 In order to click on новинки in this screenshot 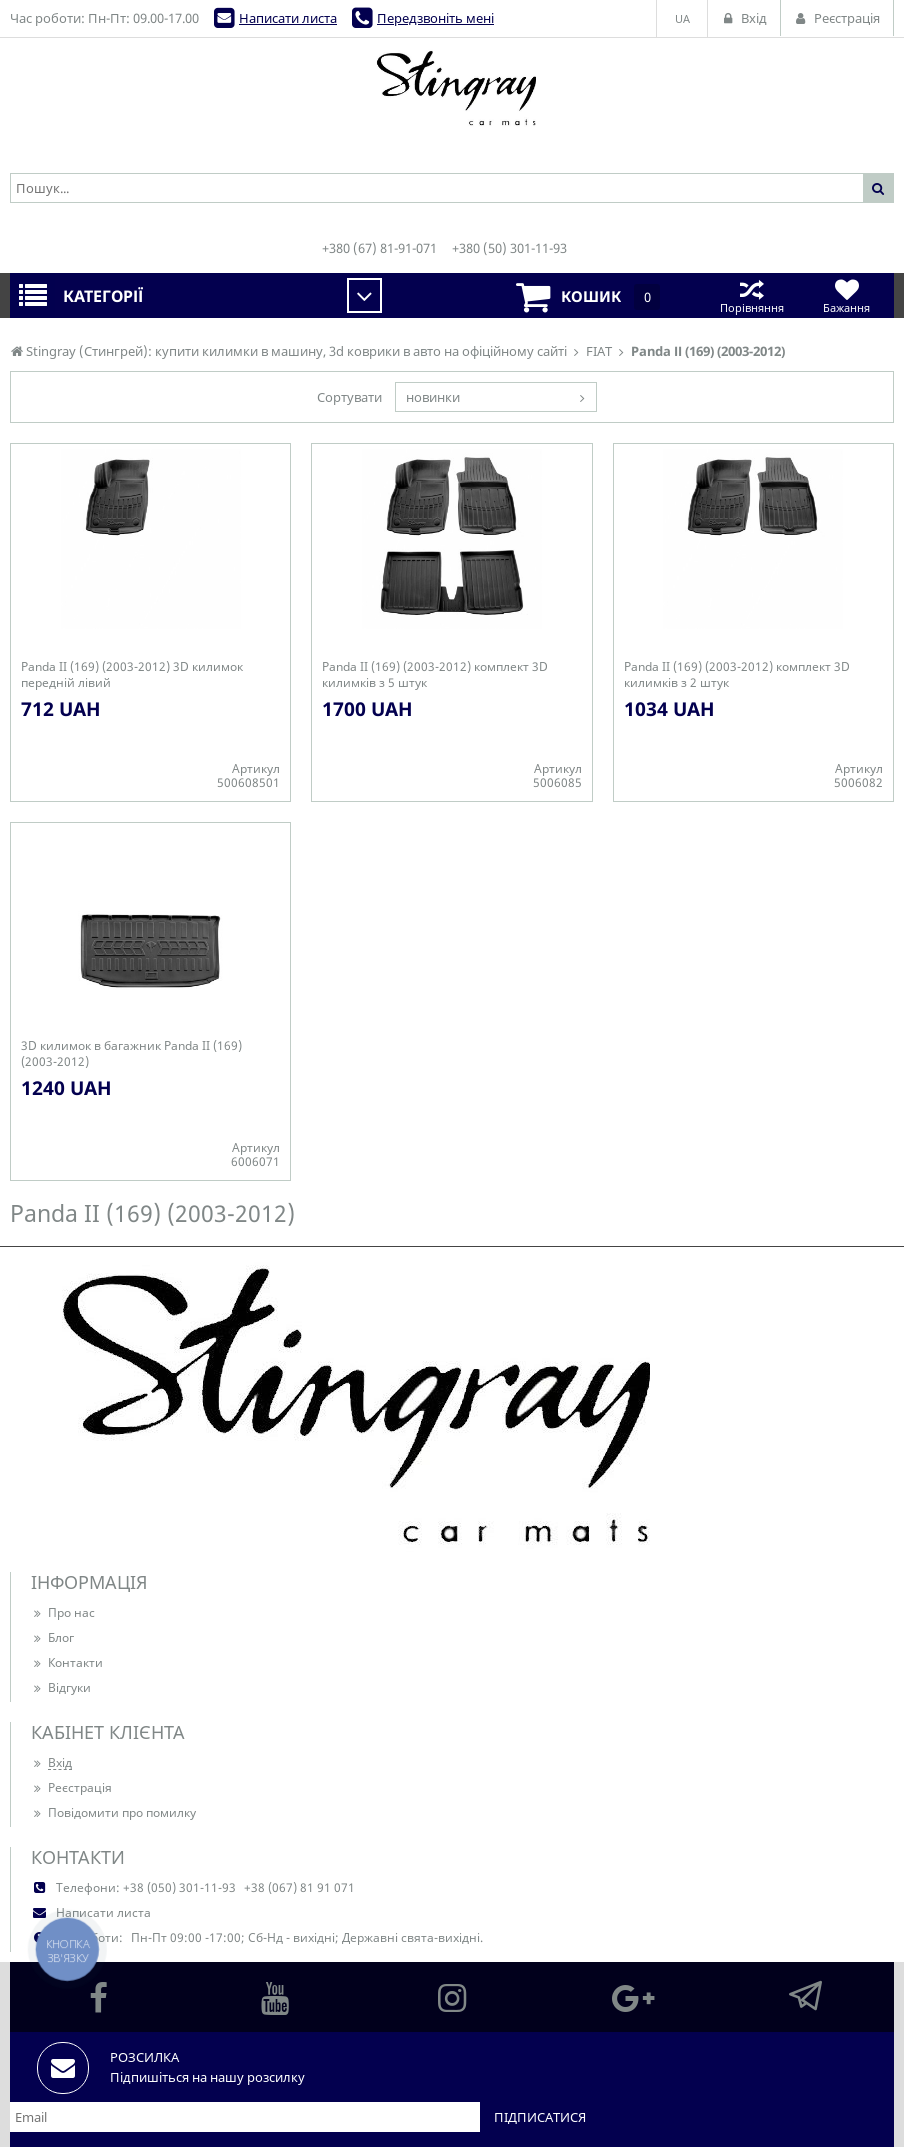, I will do `click(433, 397)`.